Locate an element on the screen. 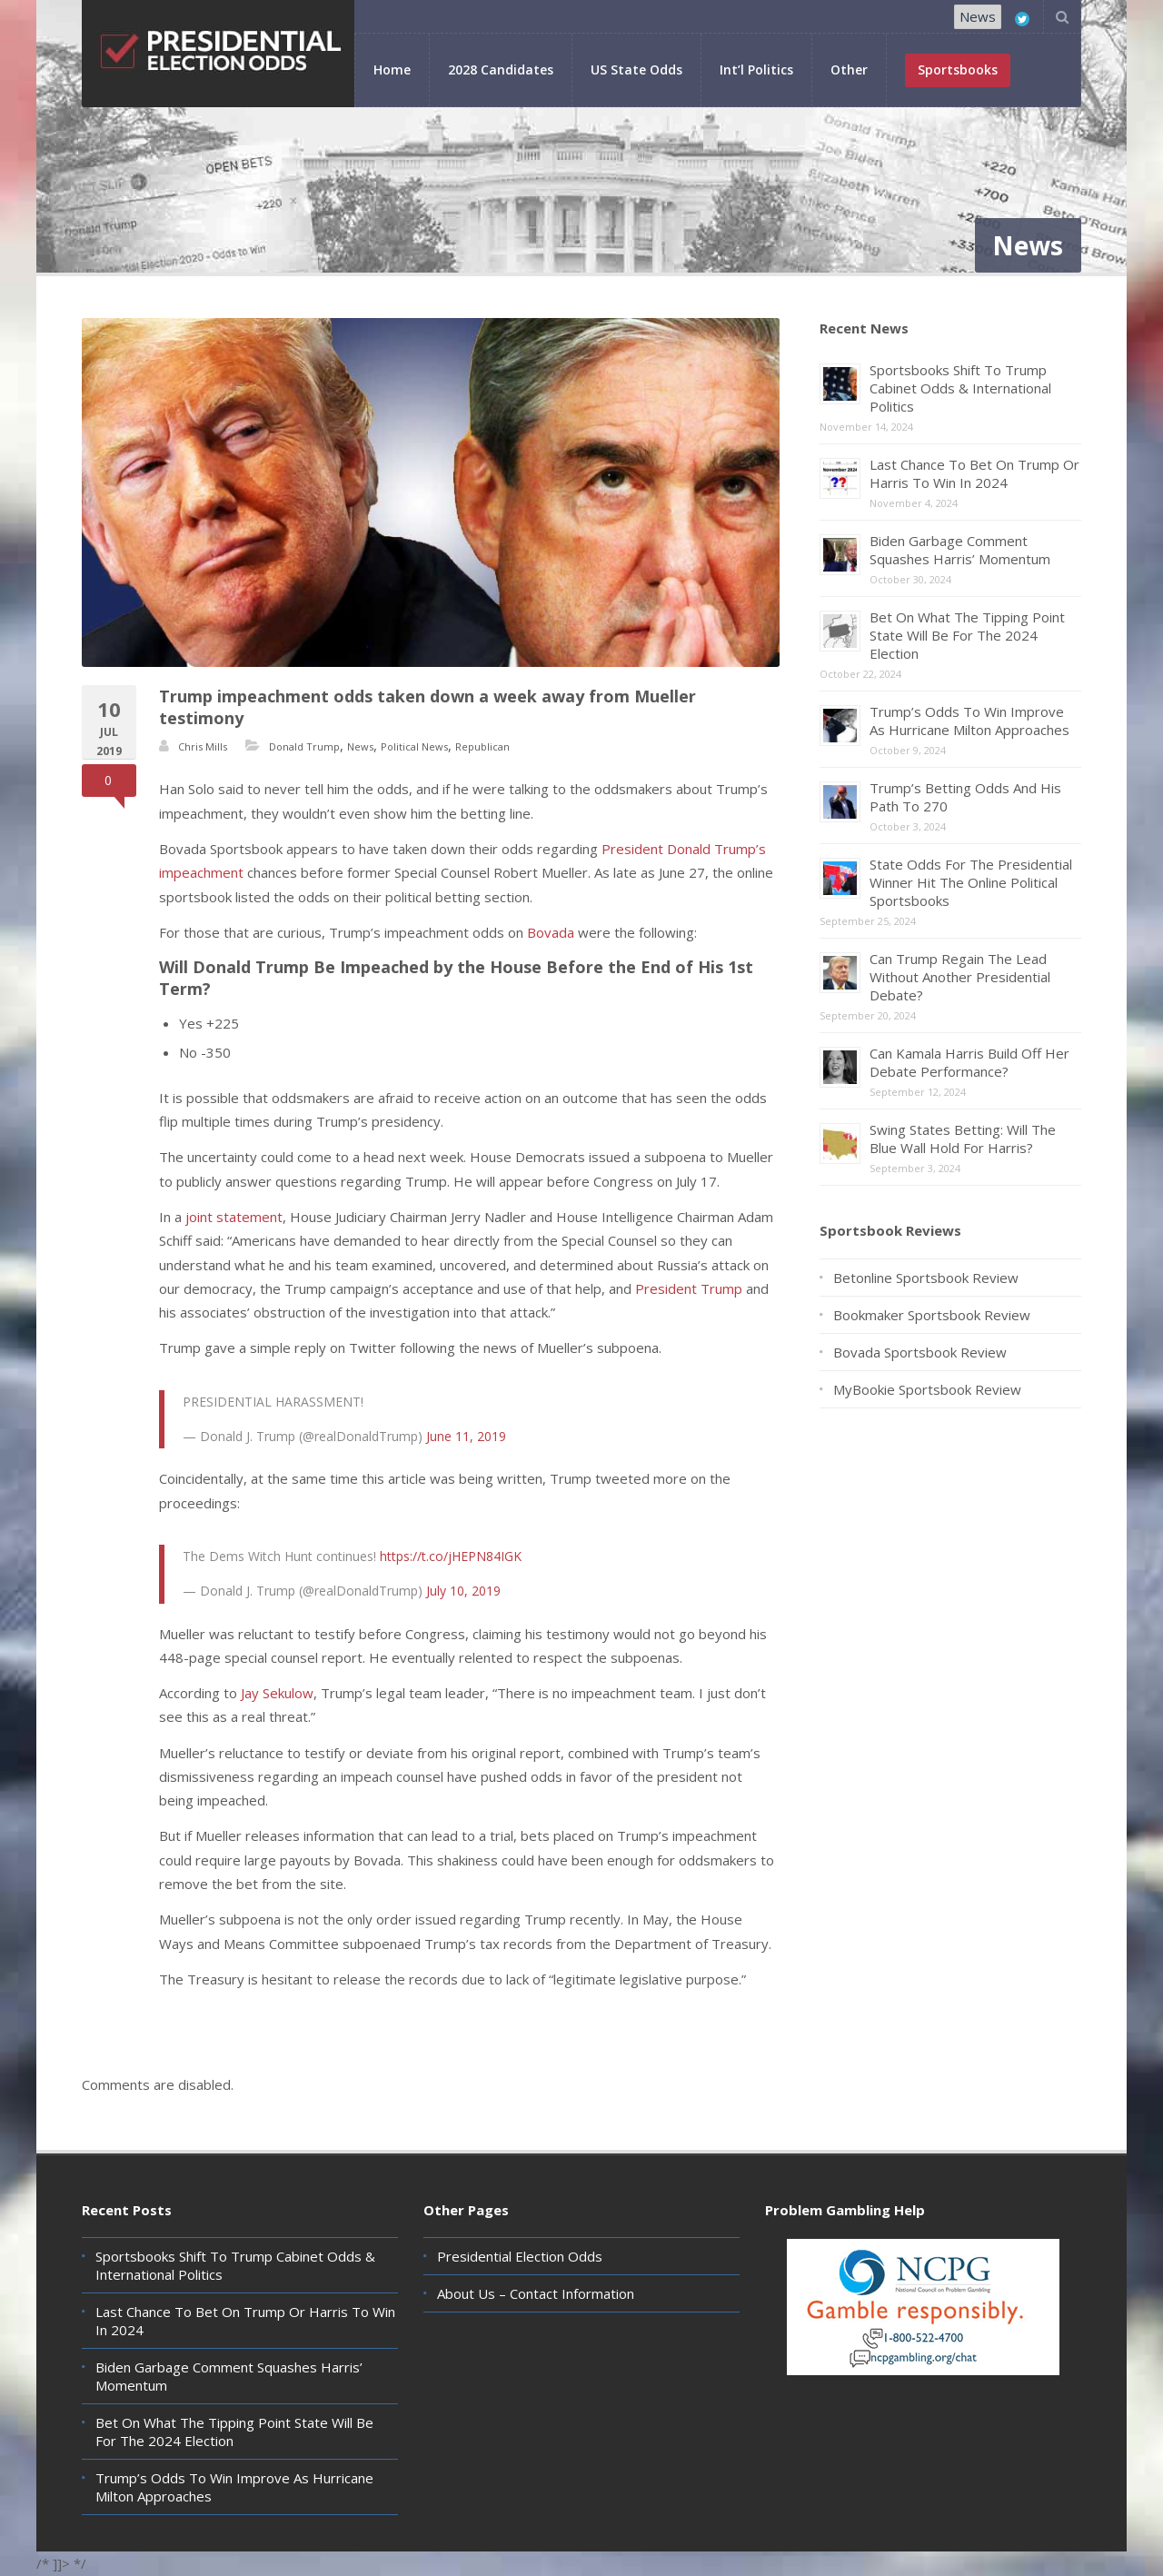 This screenshot has width=1163, height=2576. Last Chance To Bet On Trump Or Harris To Win In 2024 is located at coordinates (974, 473).